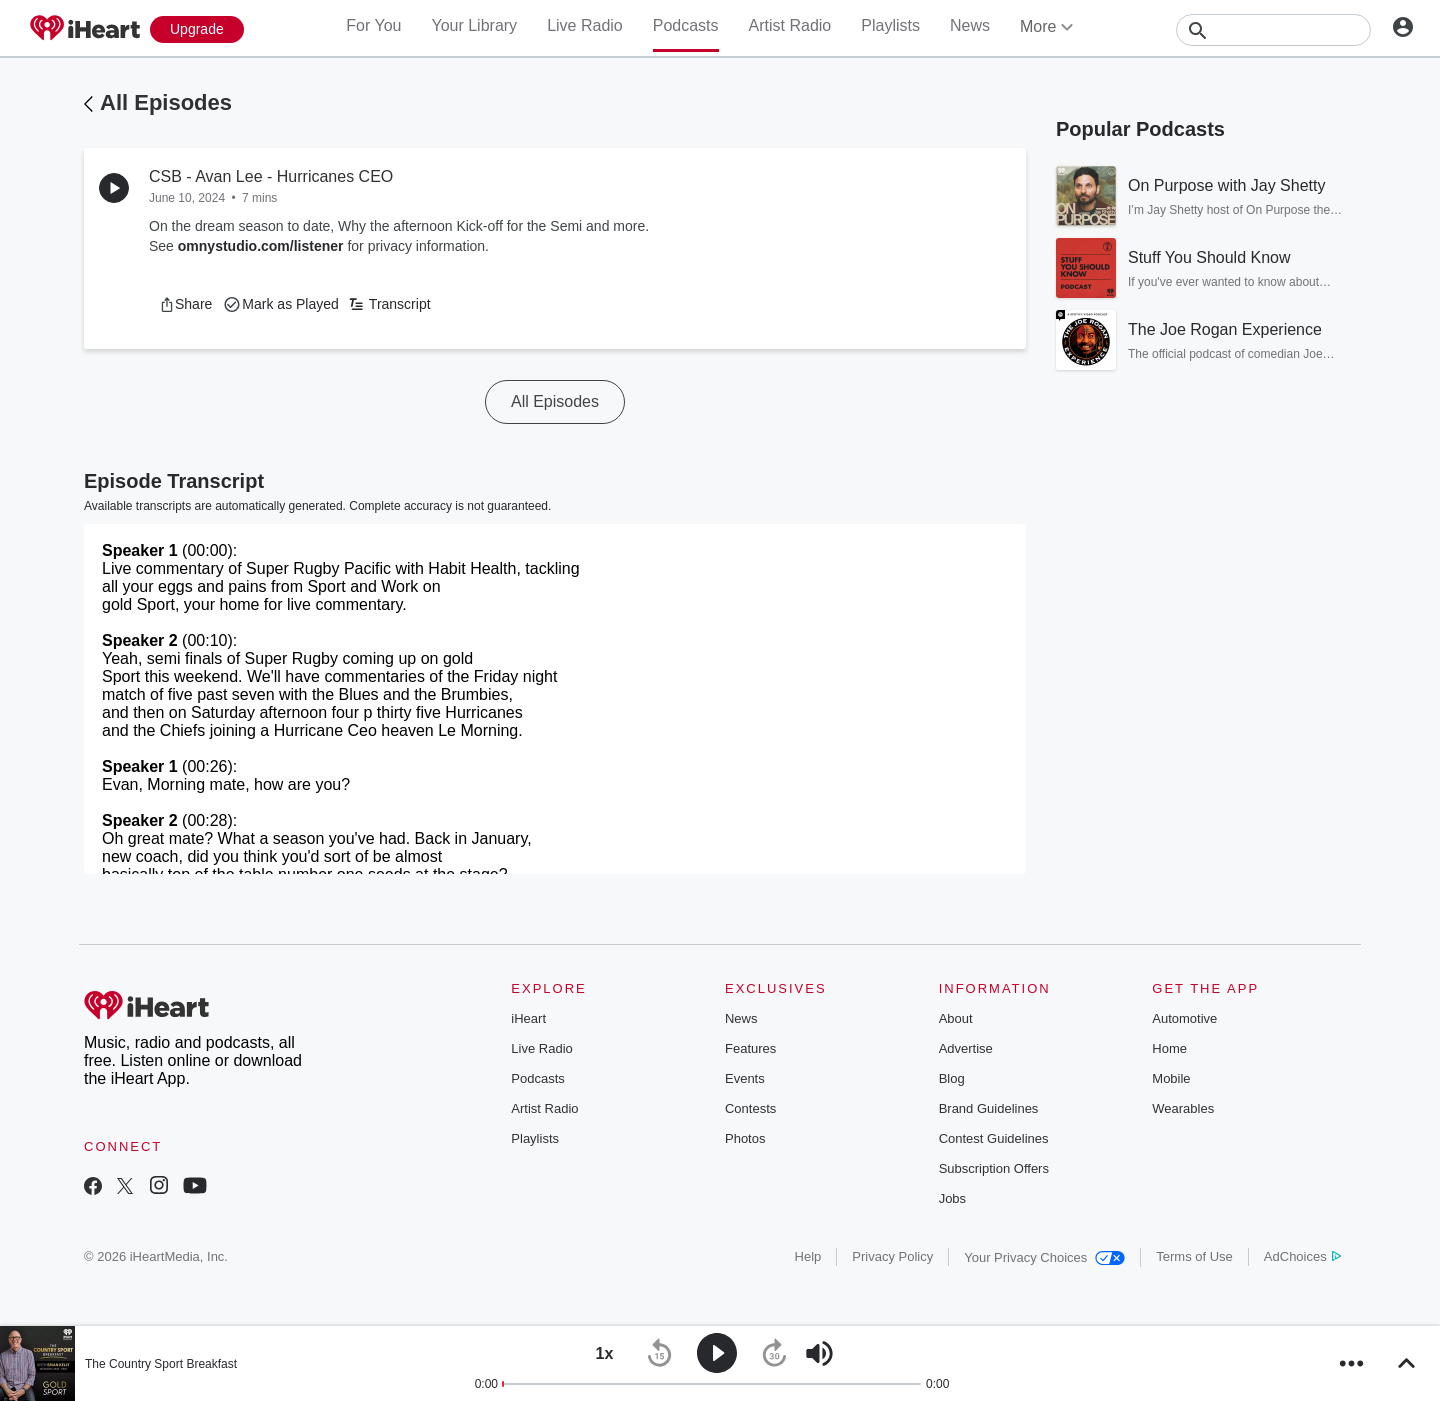 This screenshot has width=1440, height=1401. Describe the element at coordinates (373, 25) in the screenshot. I see `For You` at that location.